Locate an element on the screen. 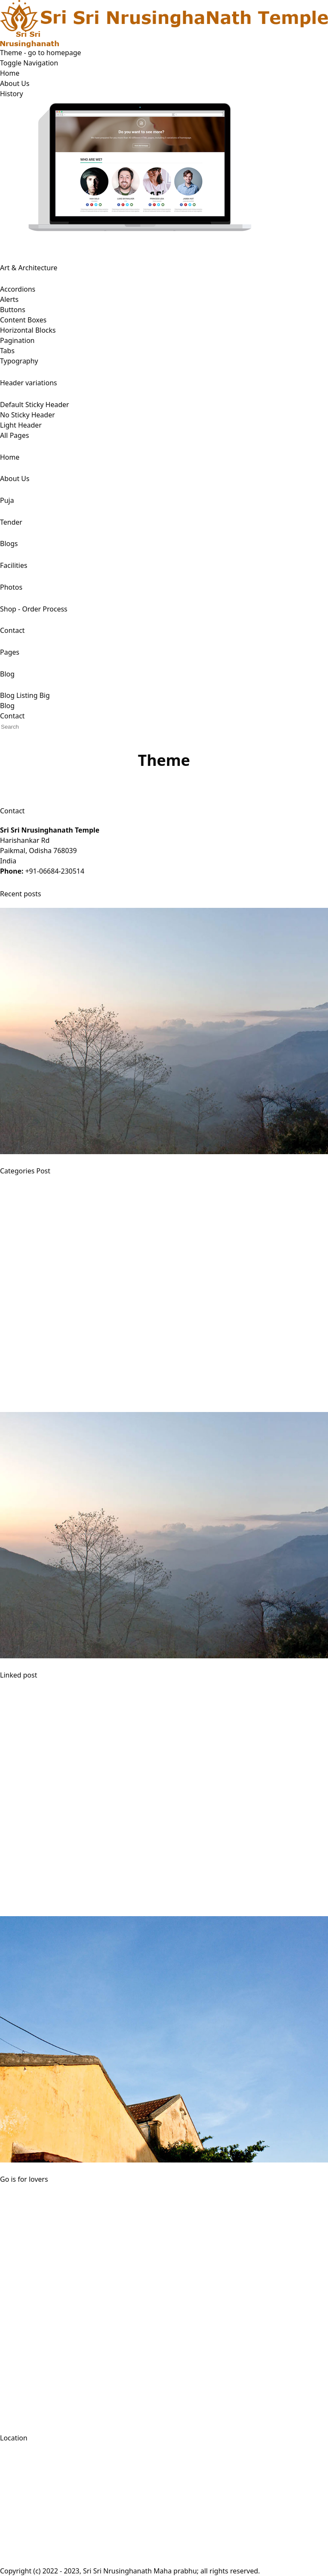  Photos is located at coordinates (11, 587).